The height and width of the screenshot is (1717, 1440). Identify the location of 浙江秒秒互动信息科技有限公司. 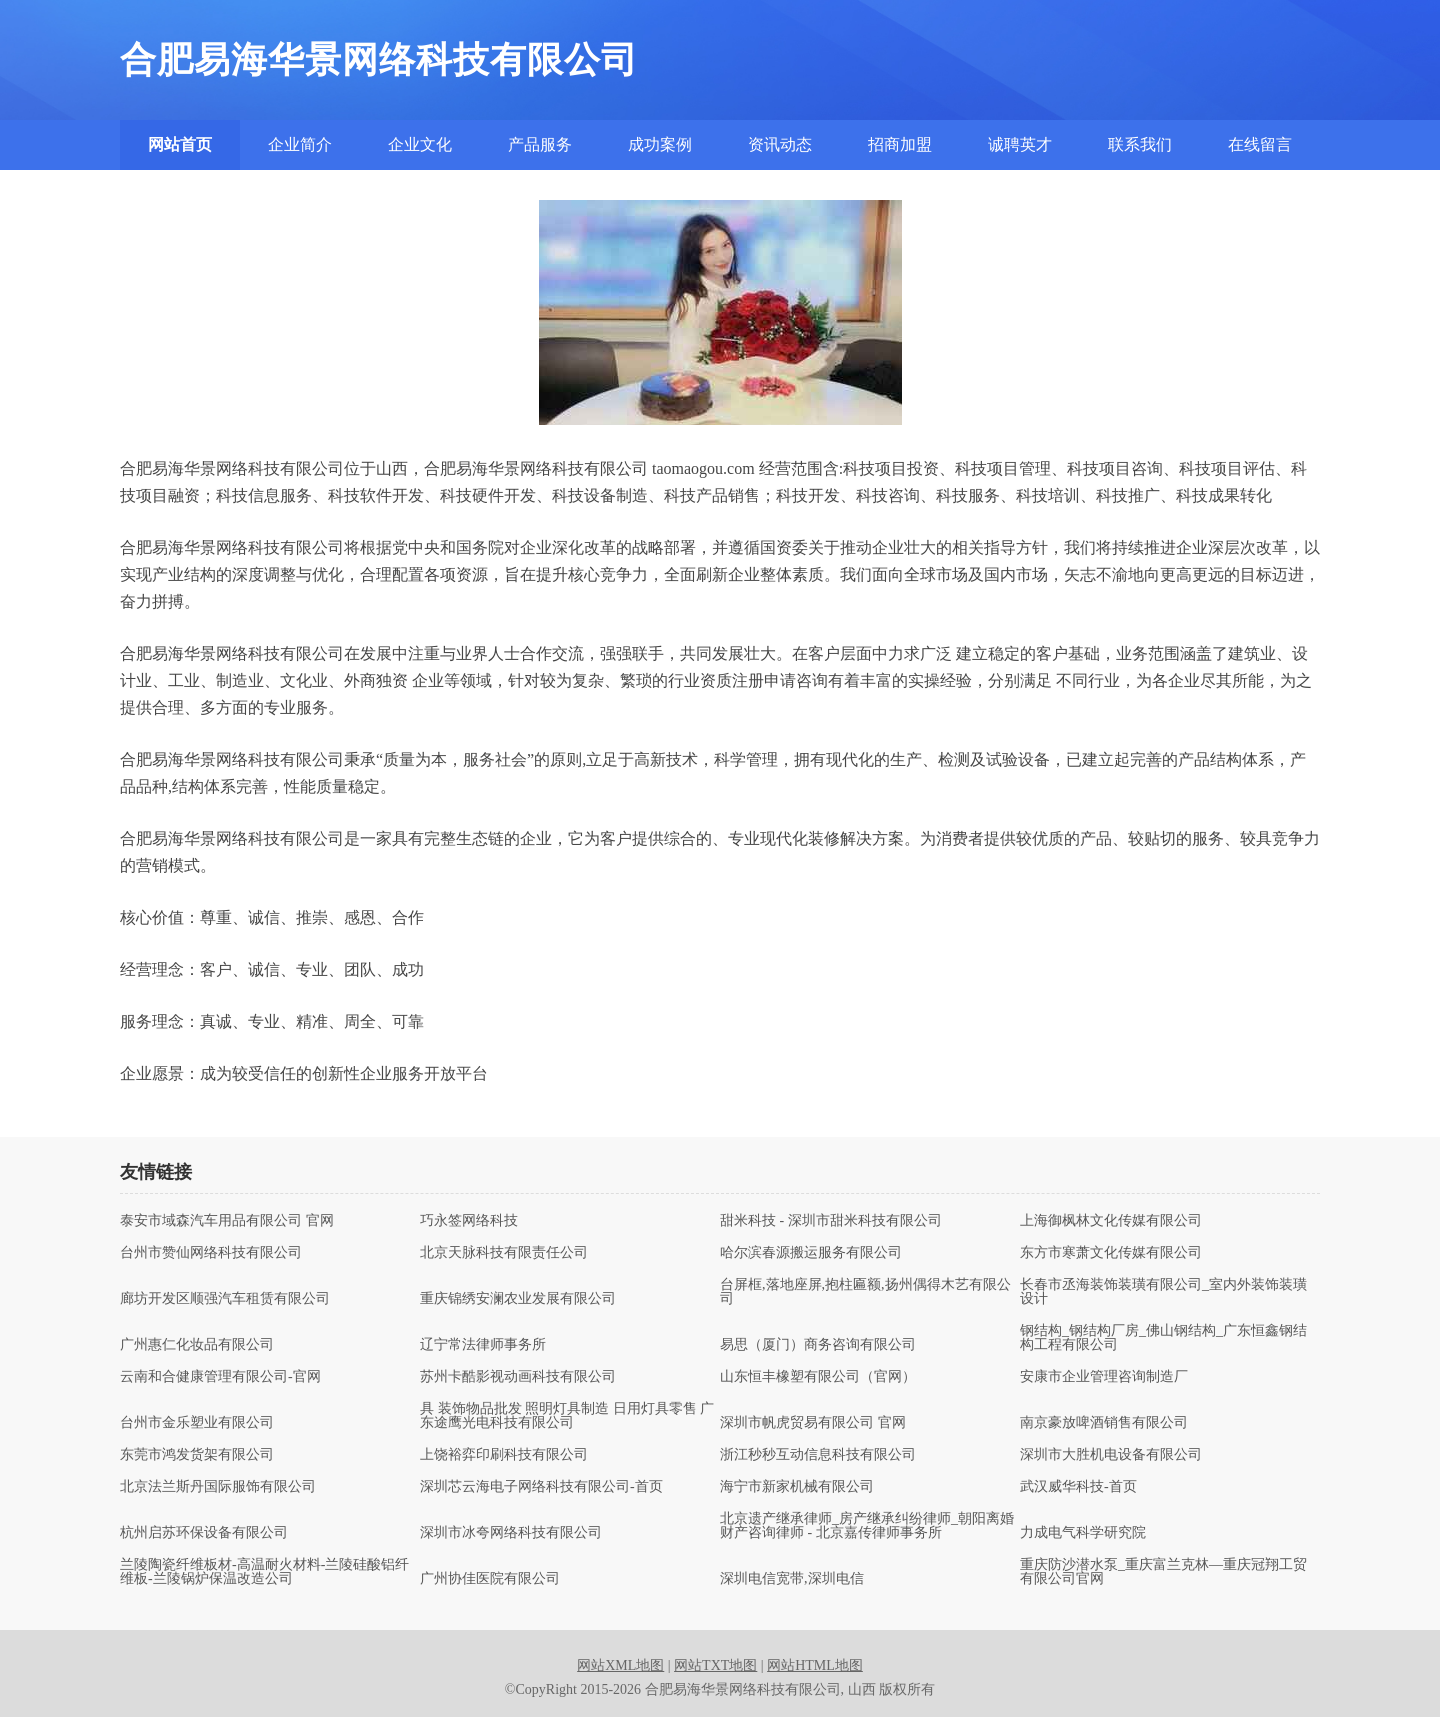
(818, 1455).